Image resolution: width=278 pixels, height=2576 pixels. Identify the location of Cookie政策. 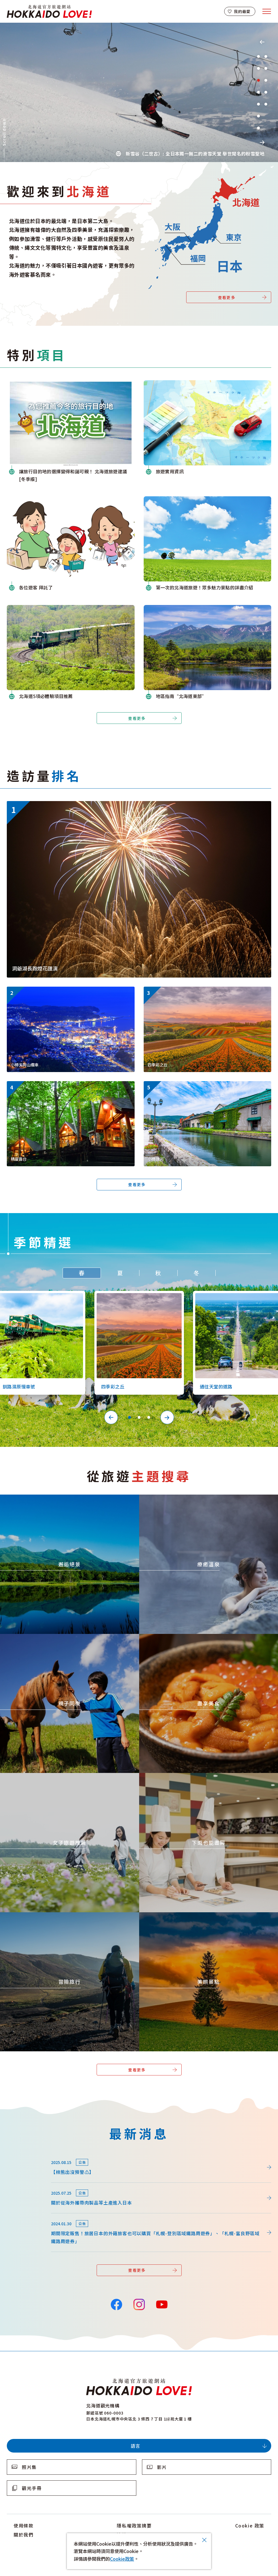
(122, 2558).